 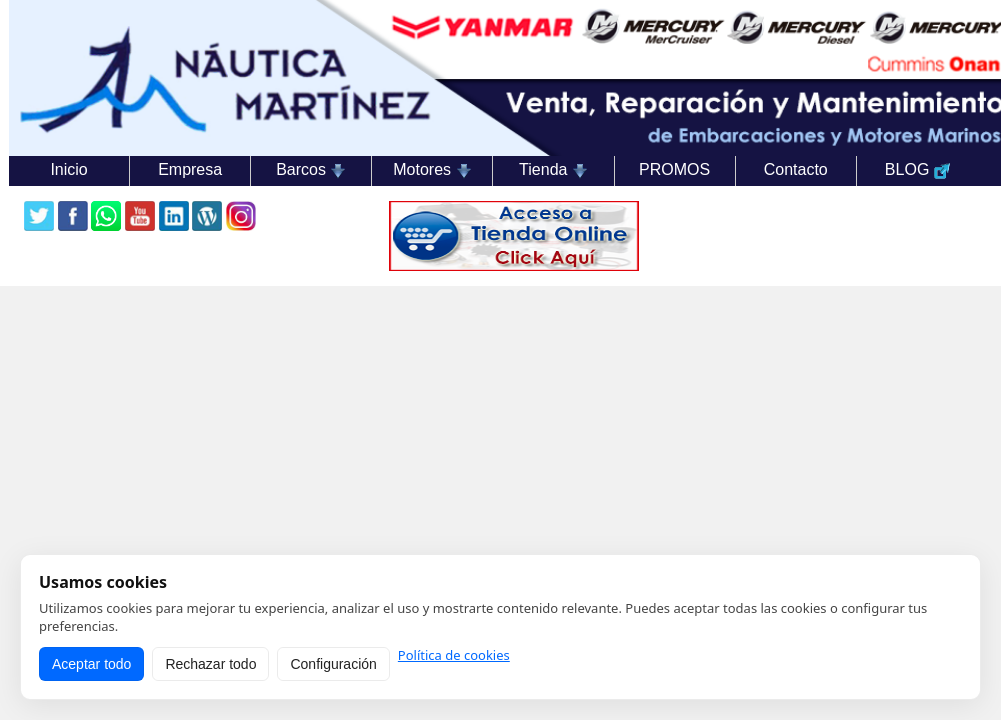 I want to click on Aceptar todo, so click(x=91, y=664).